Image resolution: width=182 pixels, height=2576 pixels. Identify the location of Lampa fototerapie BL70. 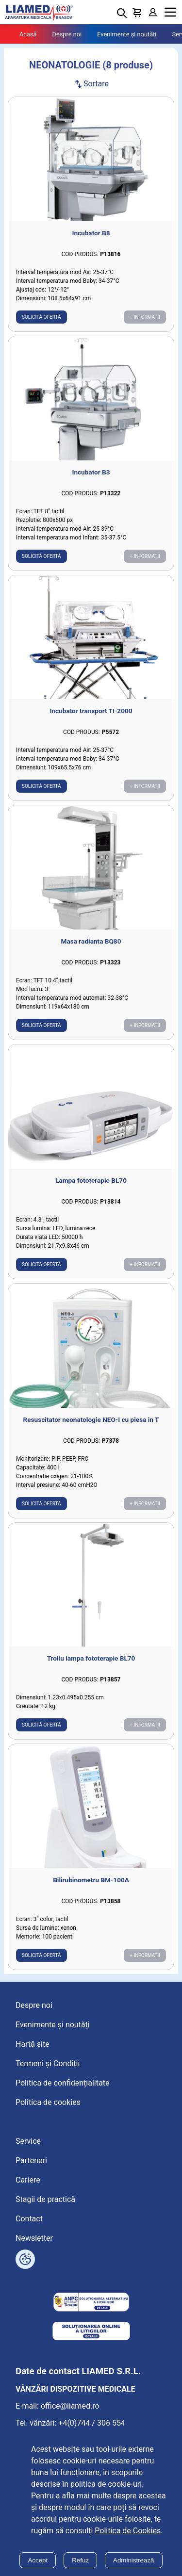
(91, 1180).